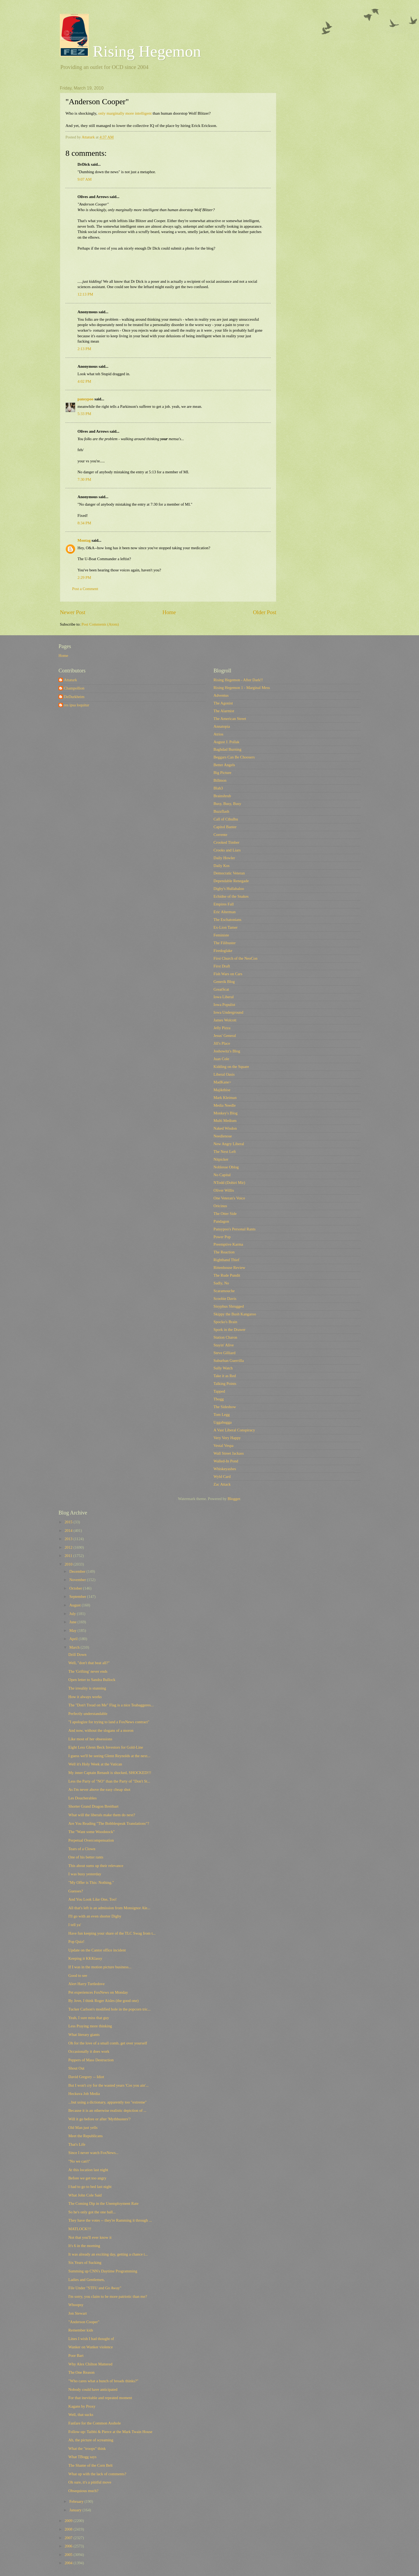 This screenshot has width=419, height=2576. Describe the element at coordinates (78, 1580) in the screenshot. I see `November` at that location.